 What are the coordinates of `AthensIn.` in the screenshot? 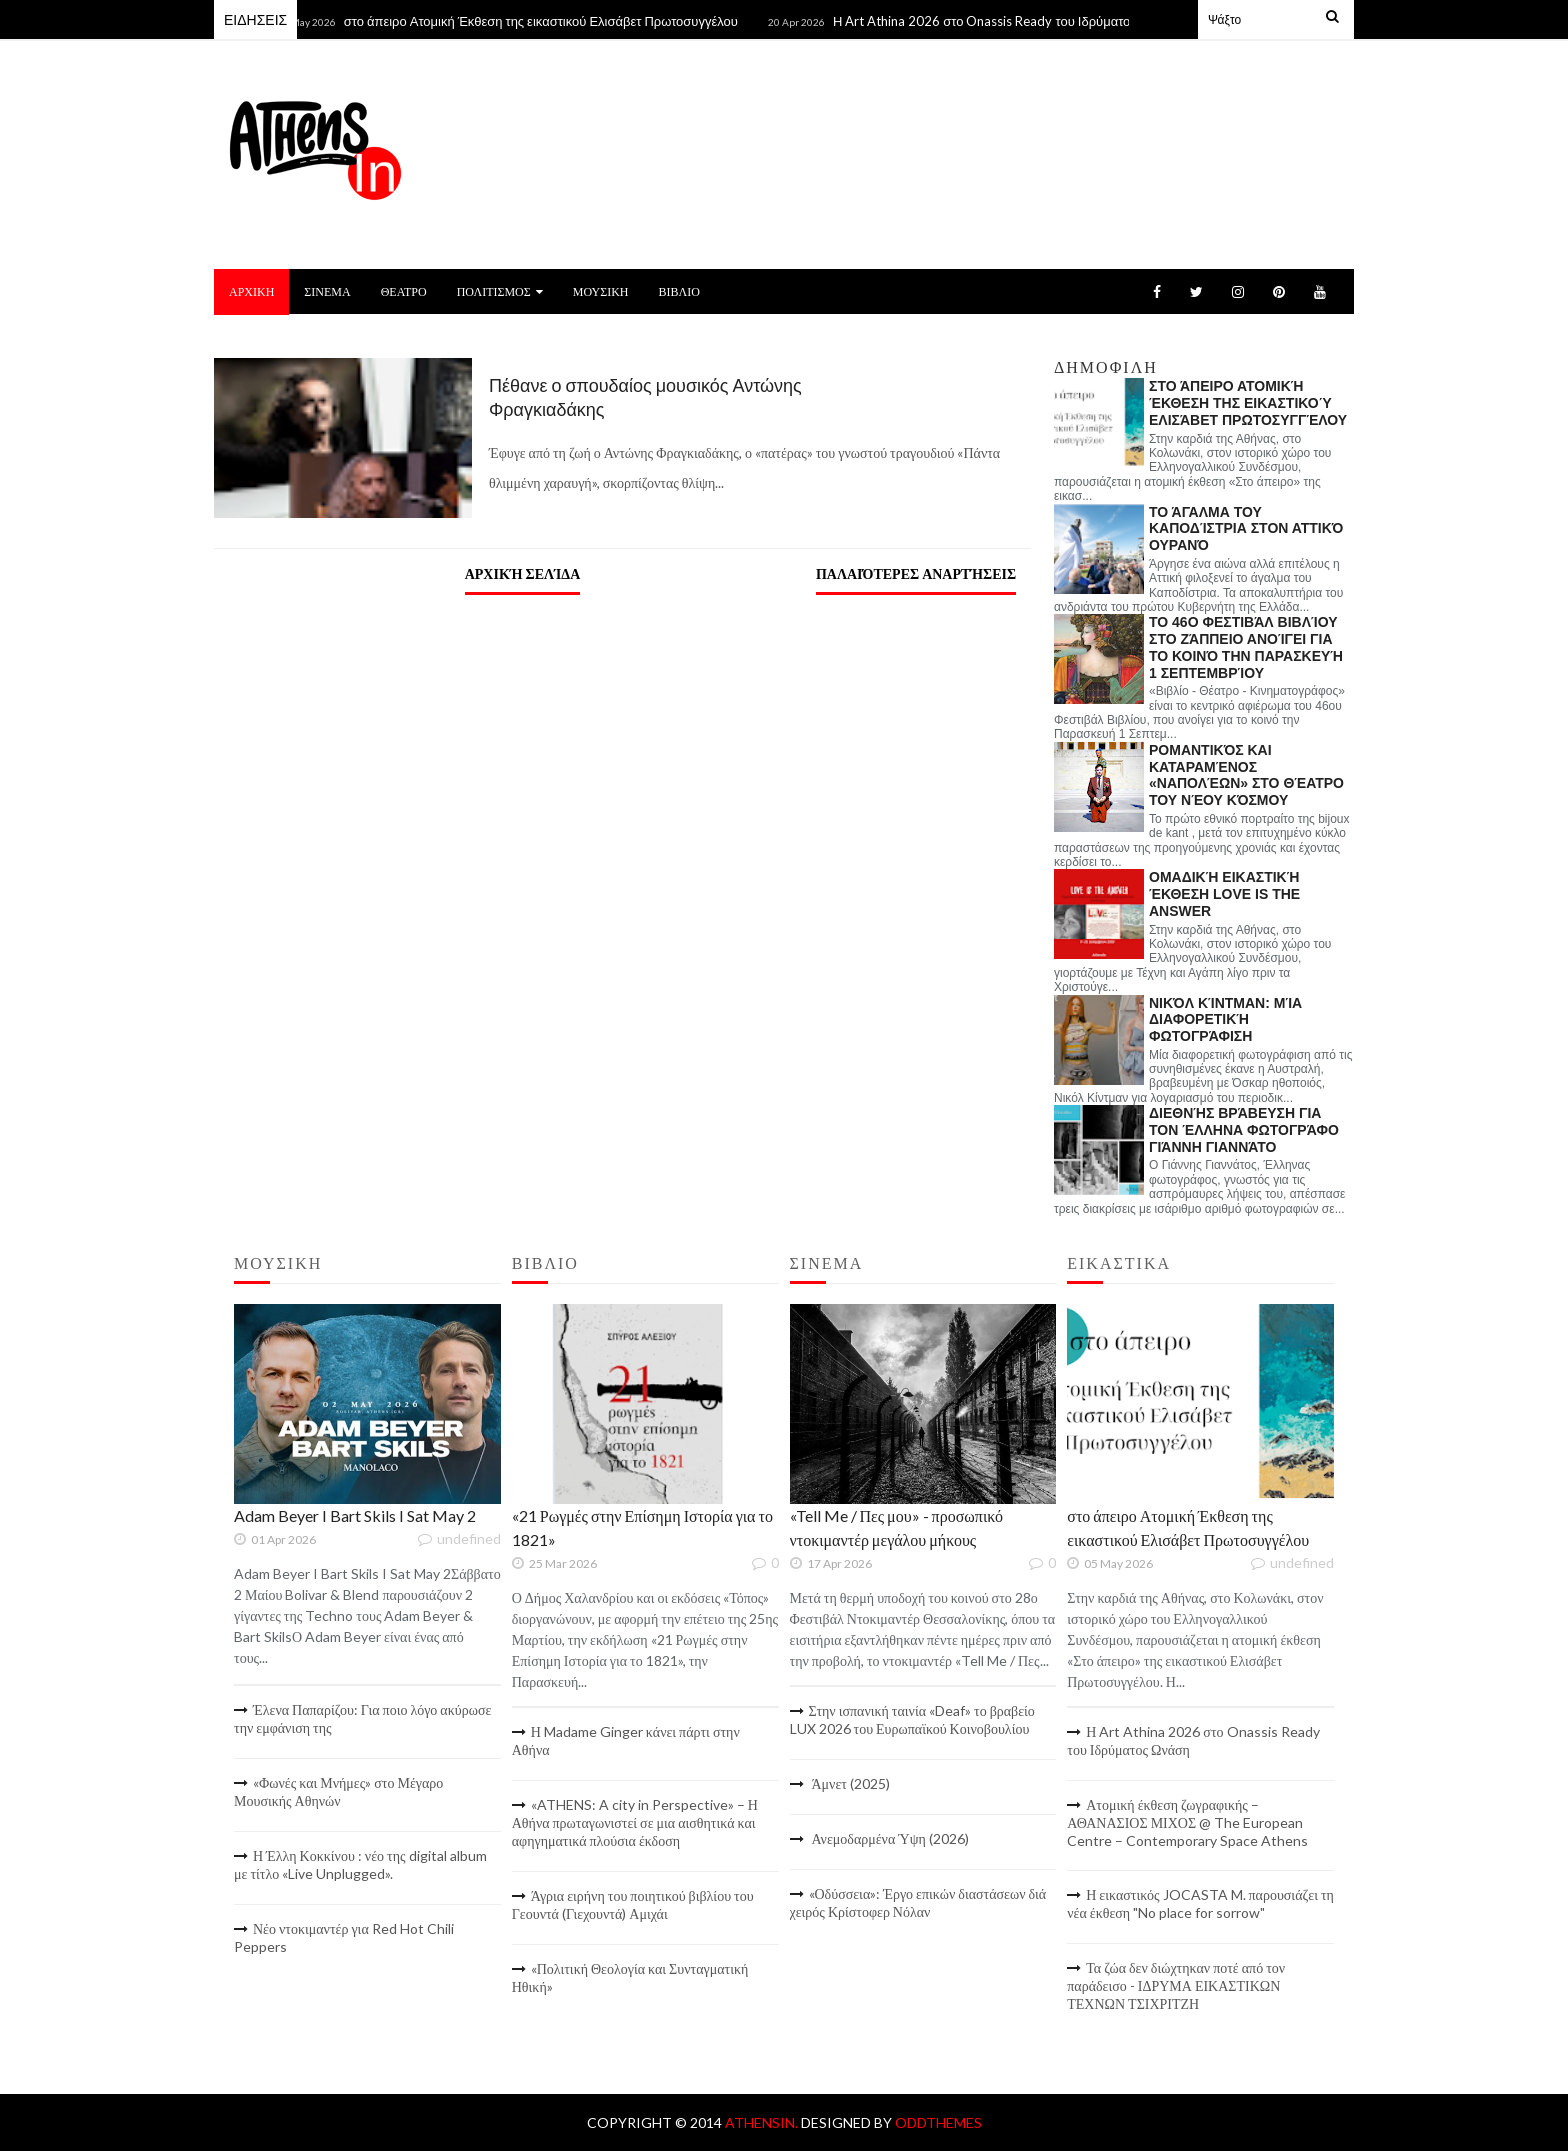 It's located at (763, 2122).